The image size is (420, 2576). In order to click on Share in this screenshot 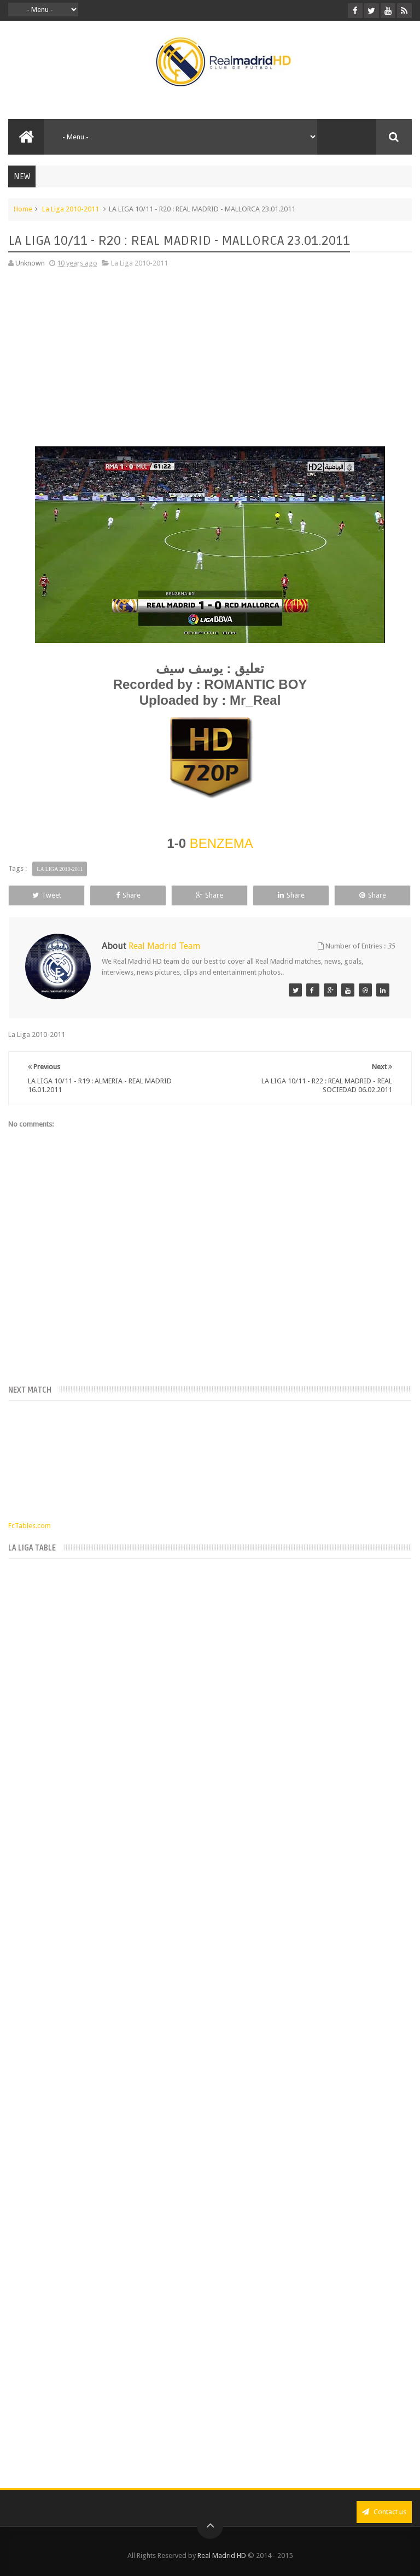, I will do `click(128, 895)`.